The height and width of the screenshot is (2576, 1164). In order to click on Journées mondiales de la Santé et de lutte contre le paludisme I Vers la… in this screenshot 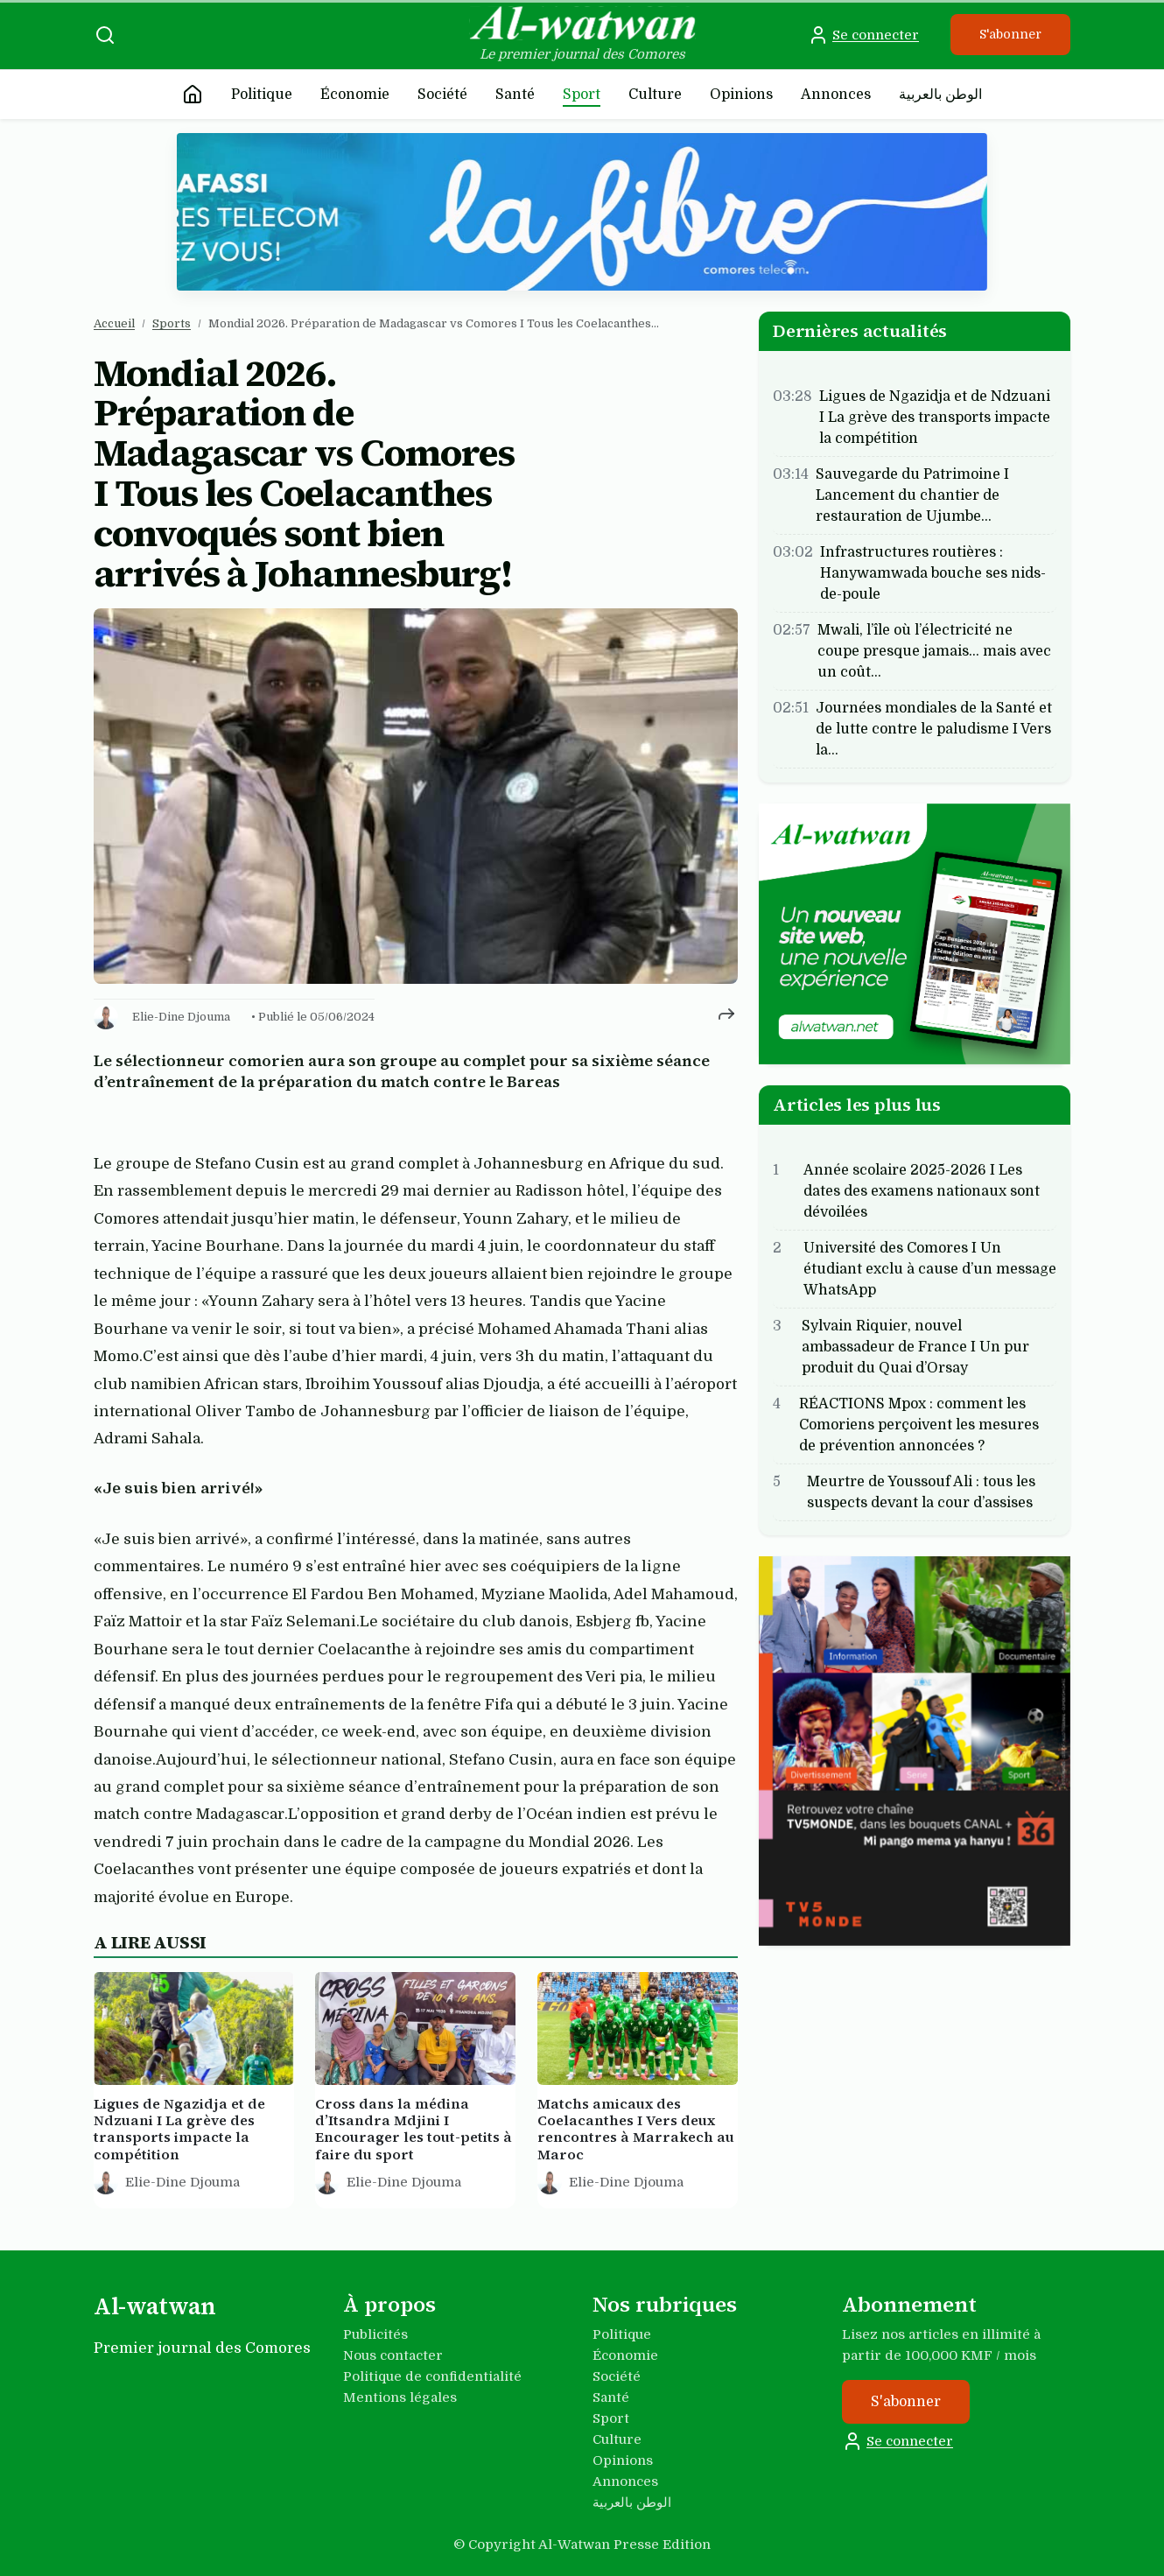, I will do `click(934, 729)`.